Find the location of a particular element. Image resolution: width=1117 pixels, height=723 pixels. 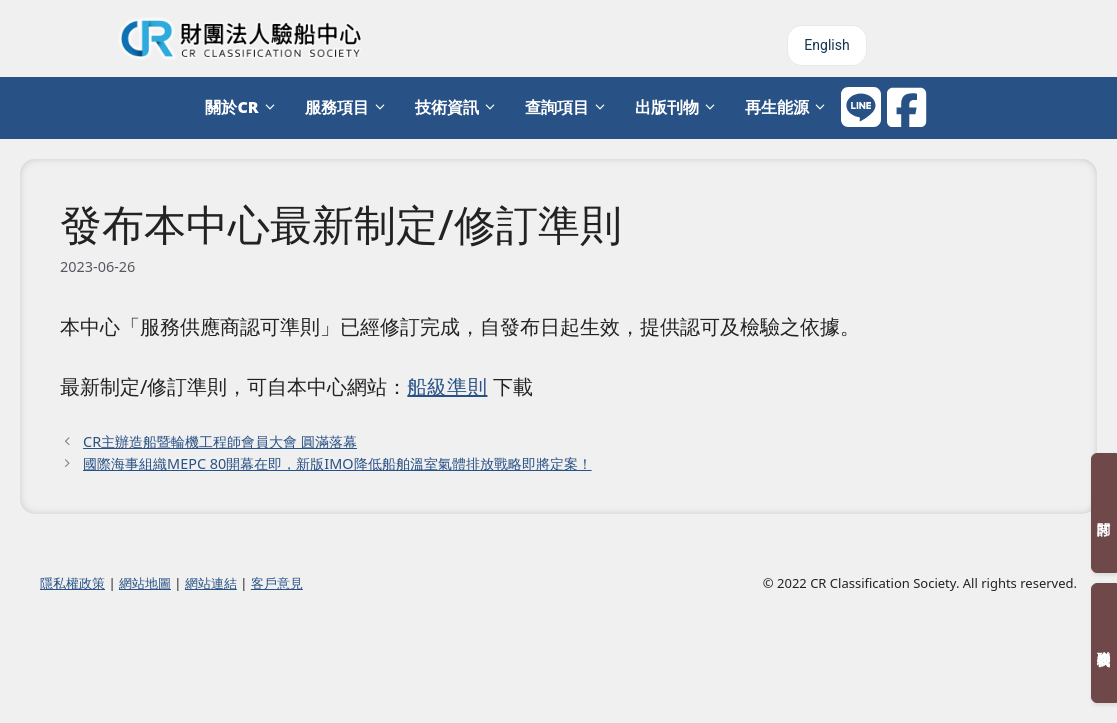

聯絡我們 is located at coordinates (1104, 643).